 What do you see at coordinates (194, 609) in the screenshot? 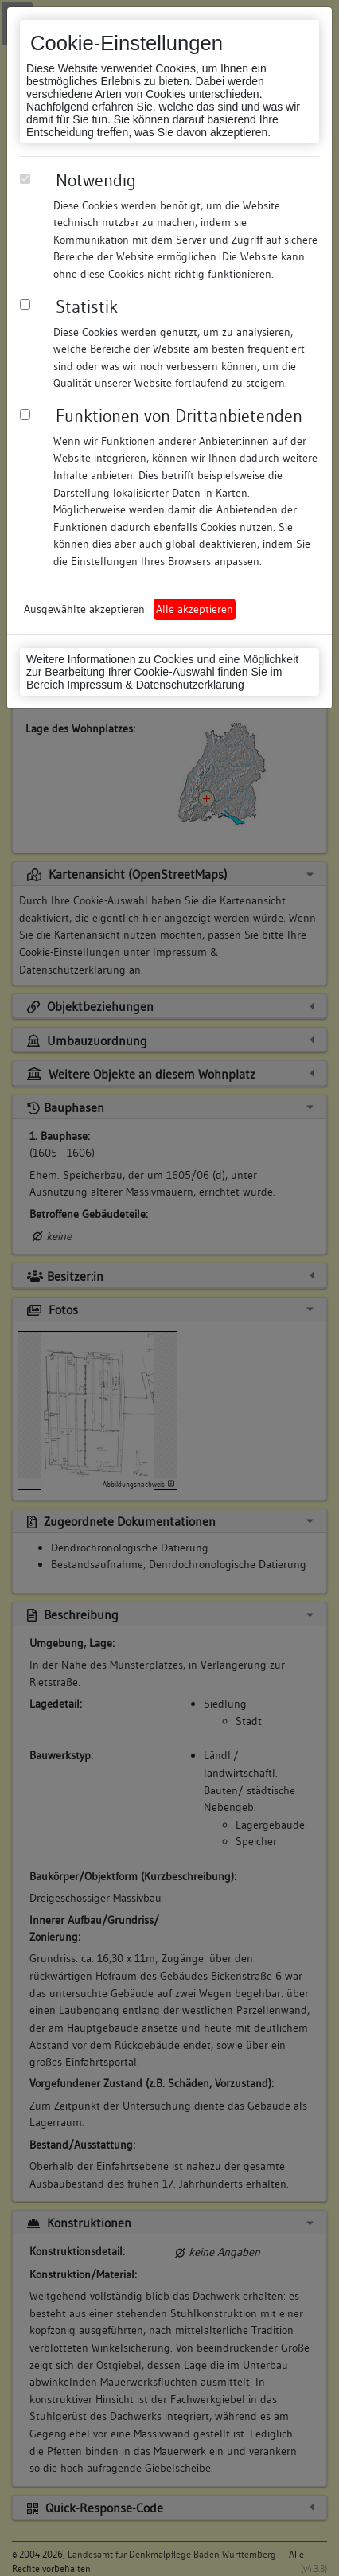
I see `Alle akzeptieren` at bounding box center [194, 609].